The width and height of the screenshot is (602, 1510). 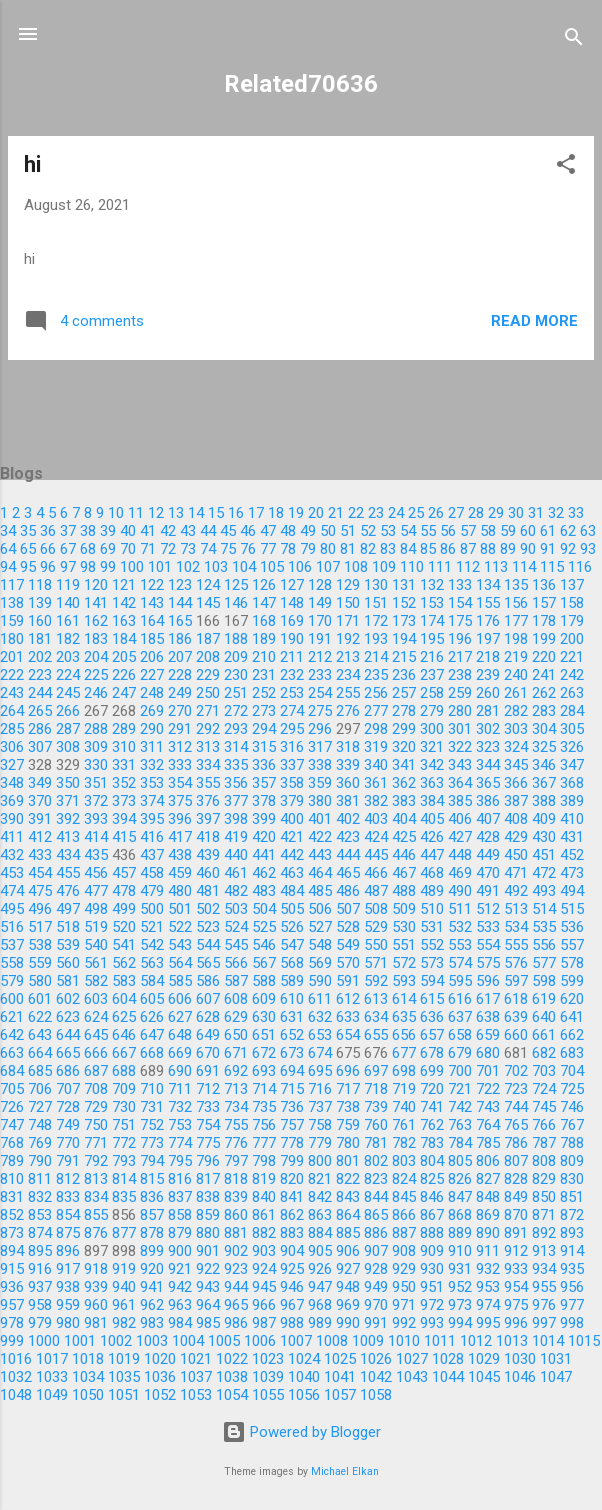 What do you see at coordinates (236, 693) in the screenshot?
I see `251` at bounding box center [236, 693].